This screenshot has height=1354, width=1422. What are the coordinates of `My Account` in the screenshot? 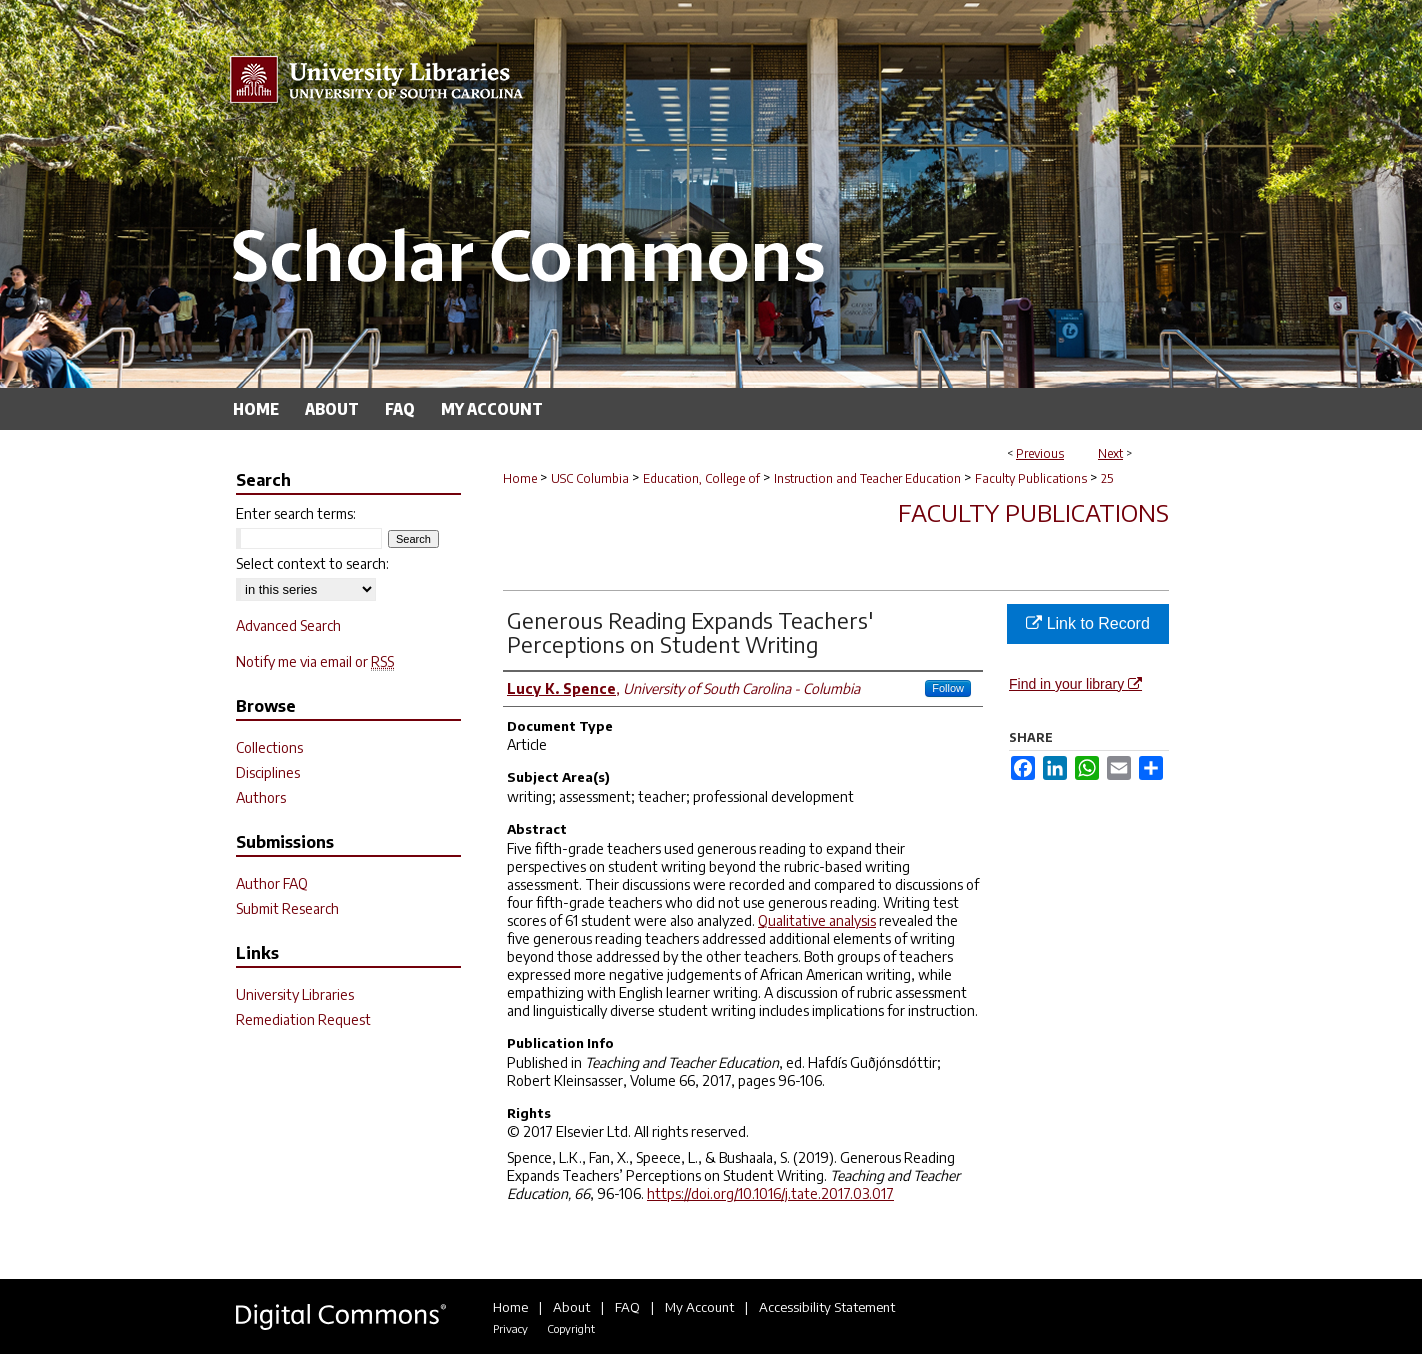 It's located at (699, 1307).